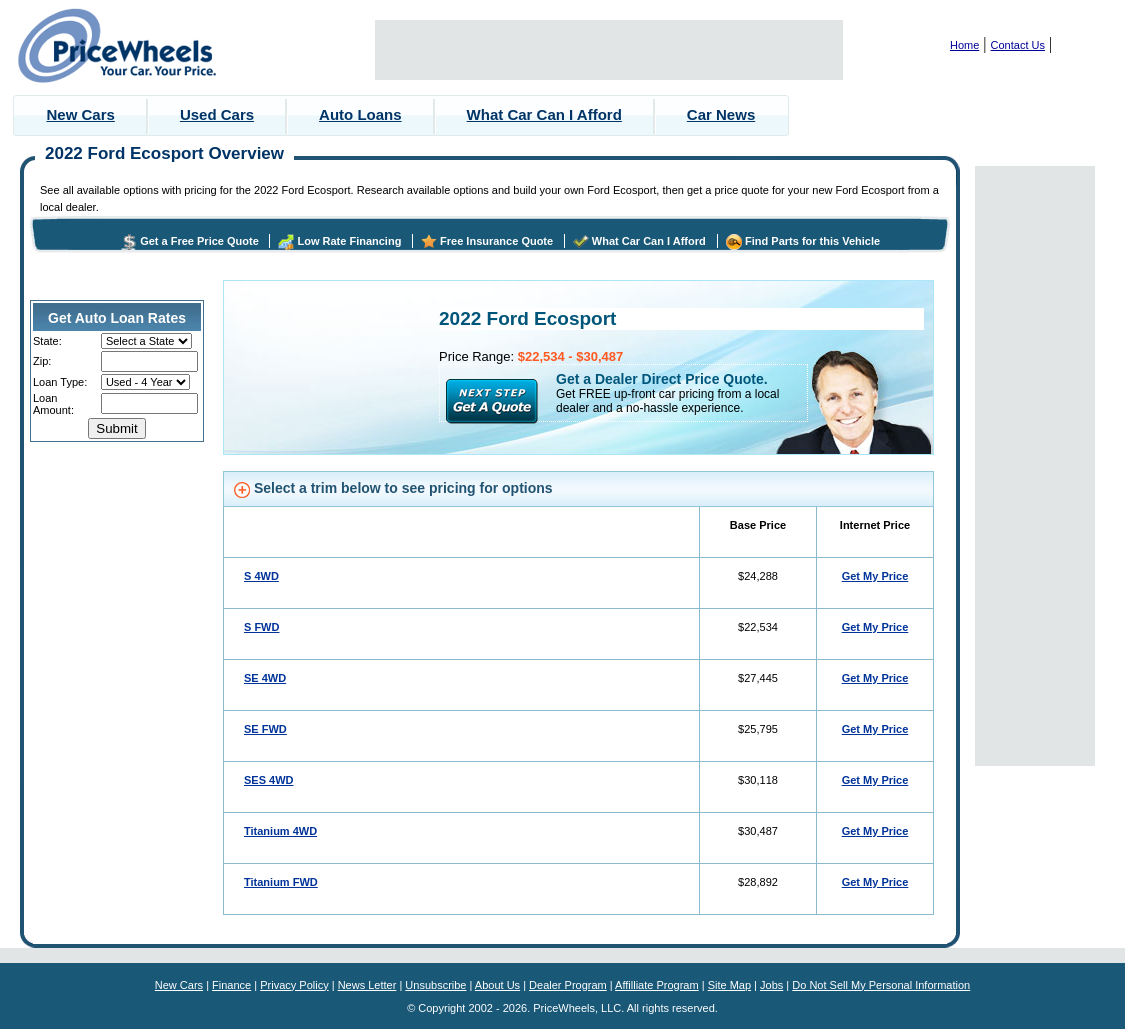 The image size is (1125, 1029). What do you see at coordinates (217, 114) in the screenshot?
I see `Used Cars` at bounding box center [217, 114].